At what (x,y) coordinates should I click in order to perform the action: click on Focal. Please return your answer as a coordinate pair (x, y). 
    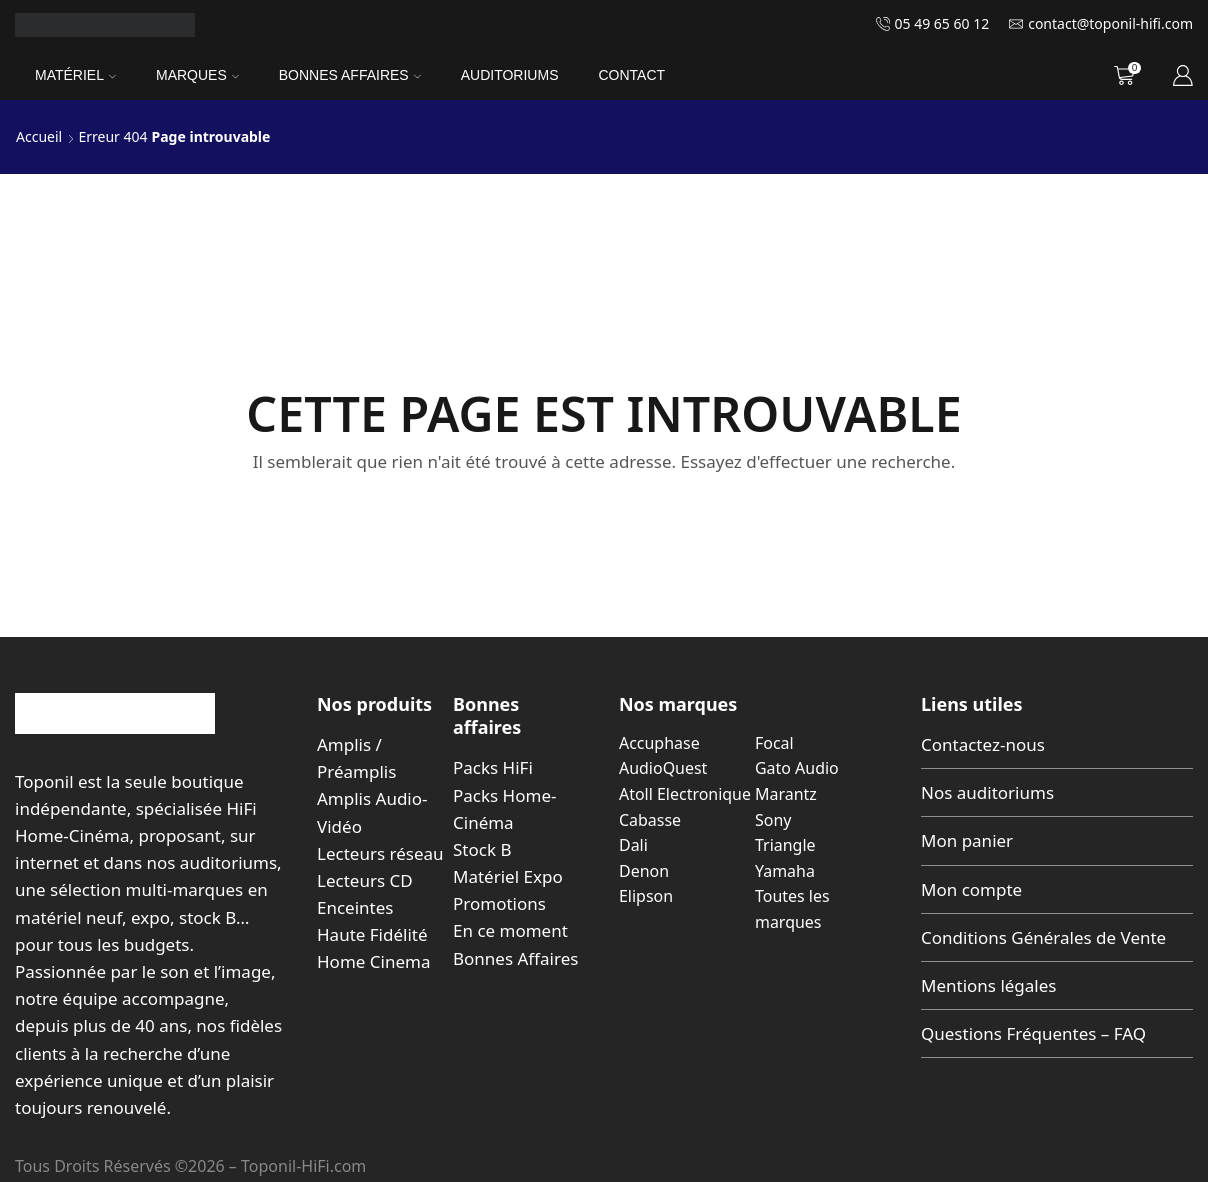
    Looking at the image, I should click on (774, 743).